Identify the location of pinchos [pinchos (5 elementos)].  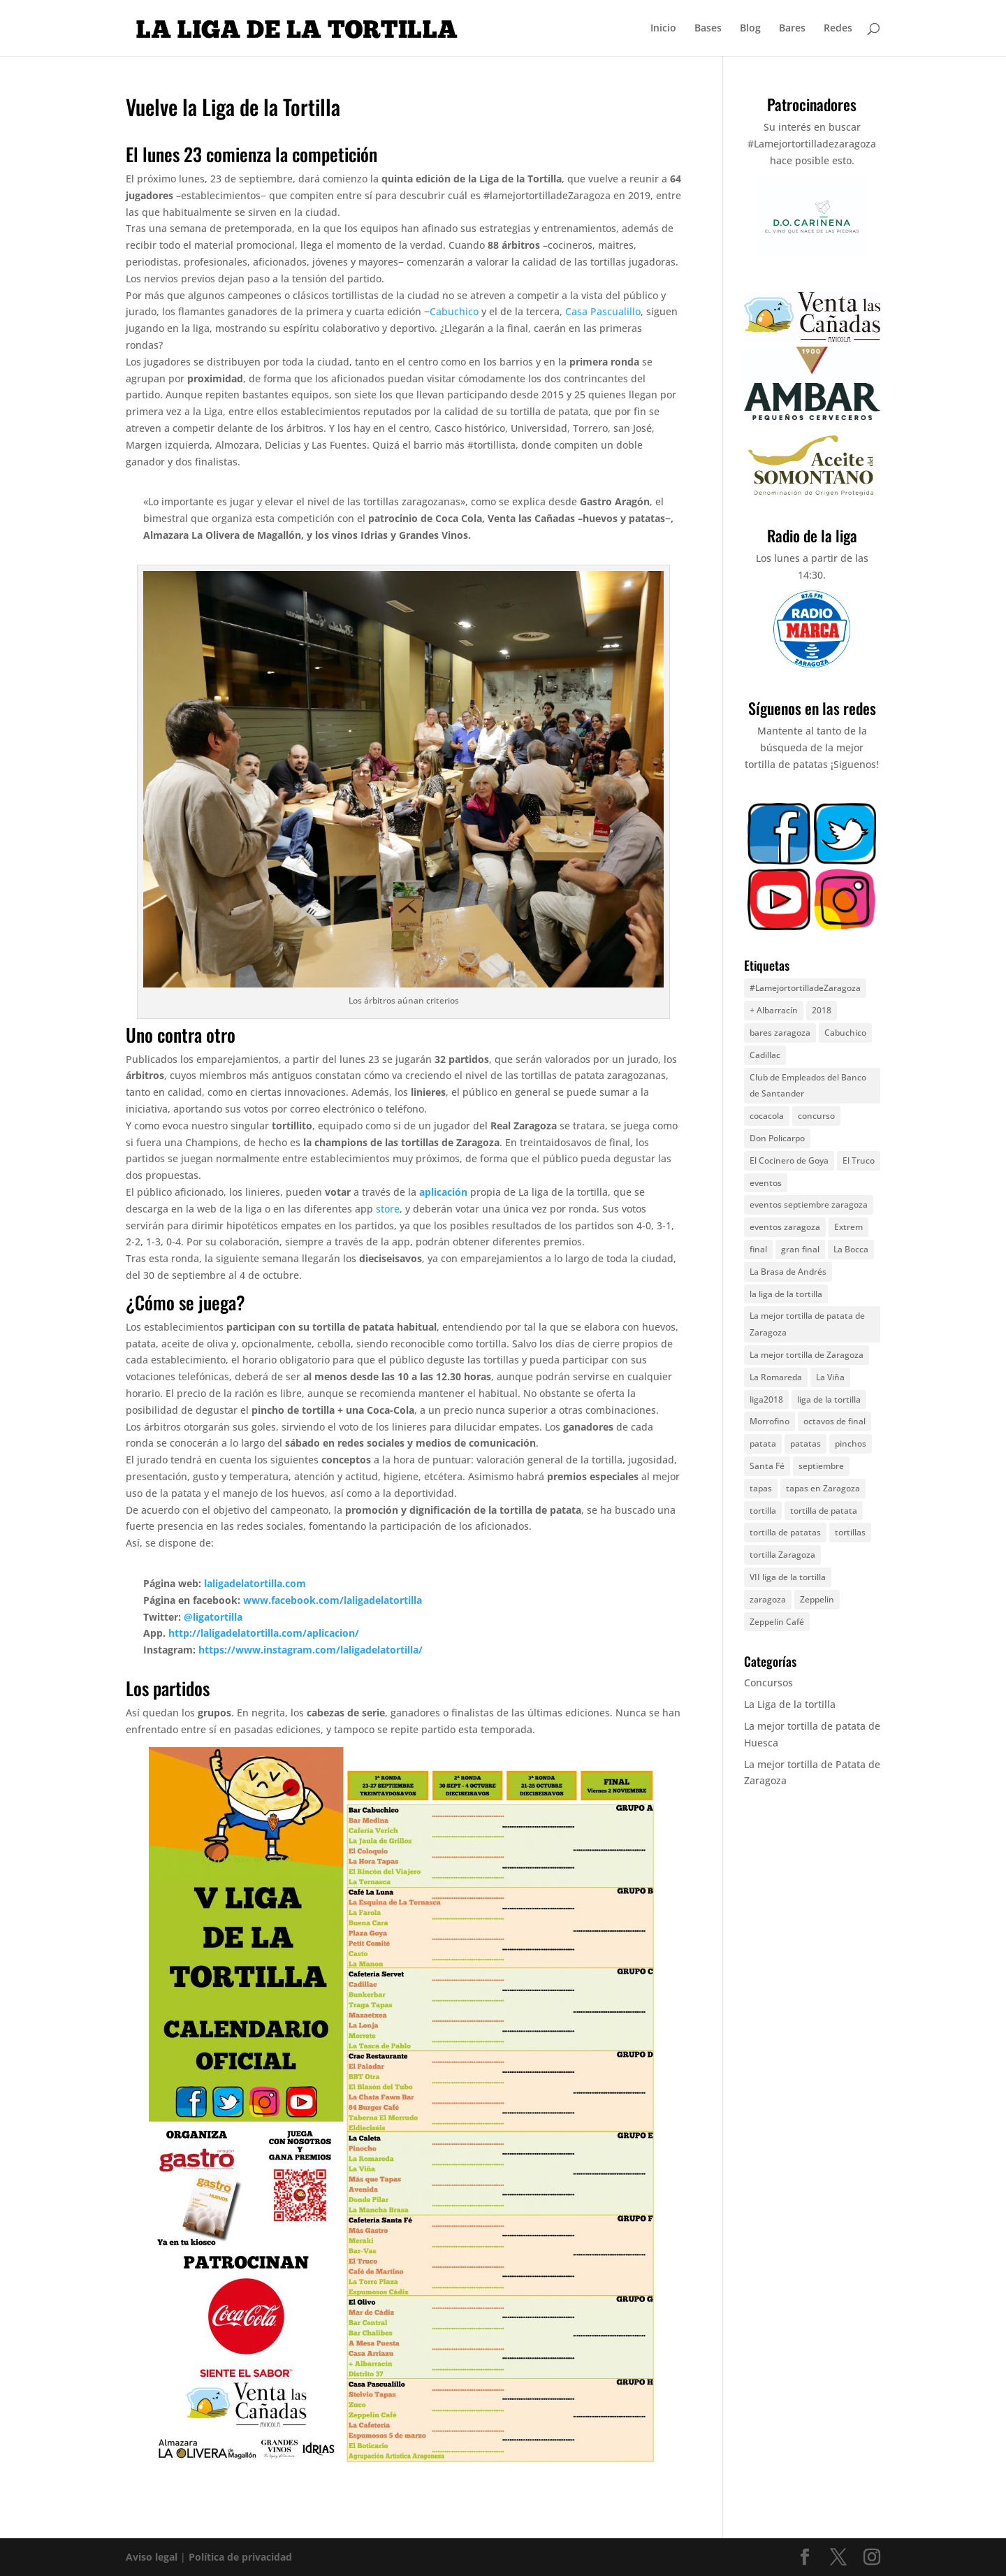
(850, 1443).